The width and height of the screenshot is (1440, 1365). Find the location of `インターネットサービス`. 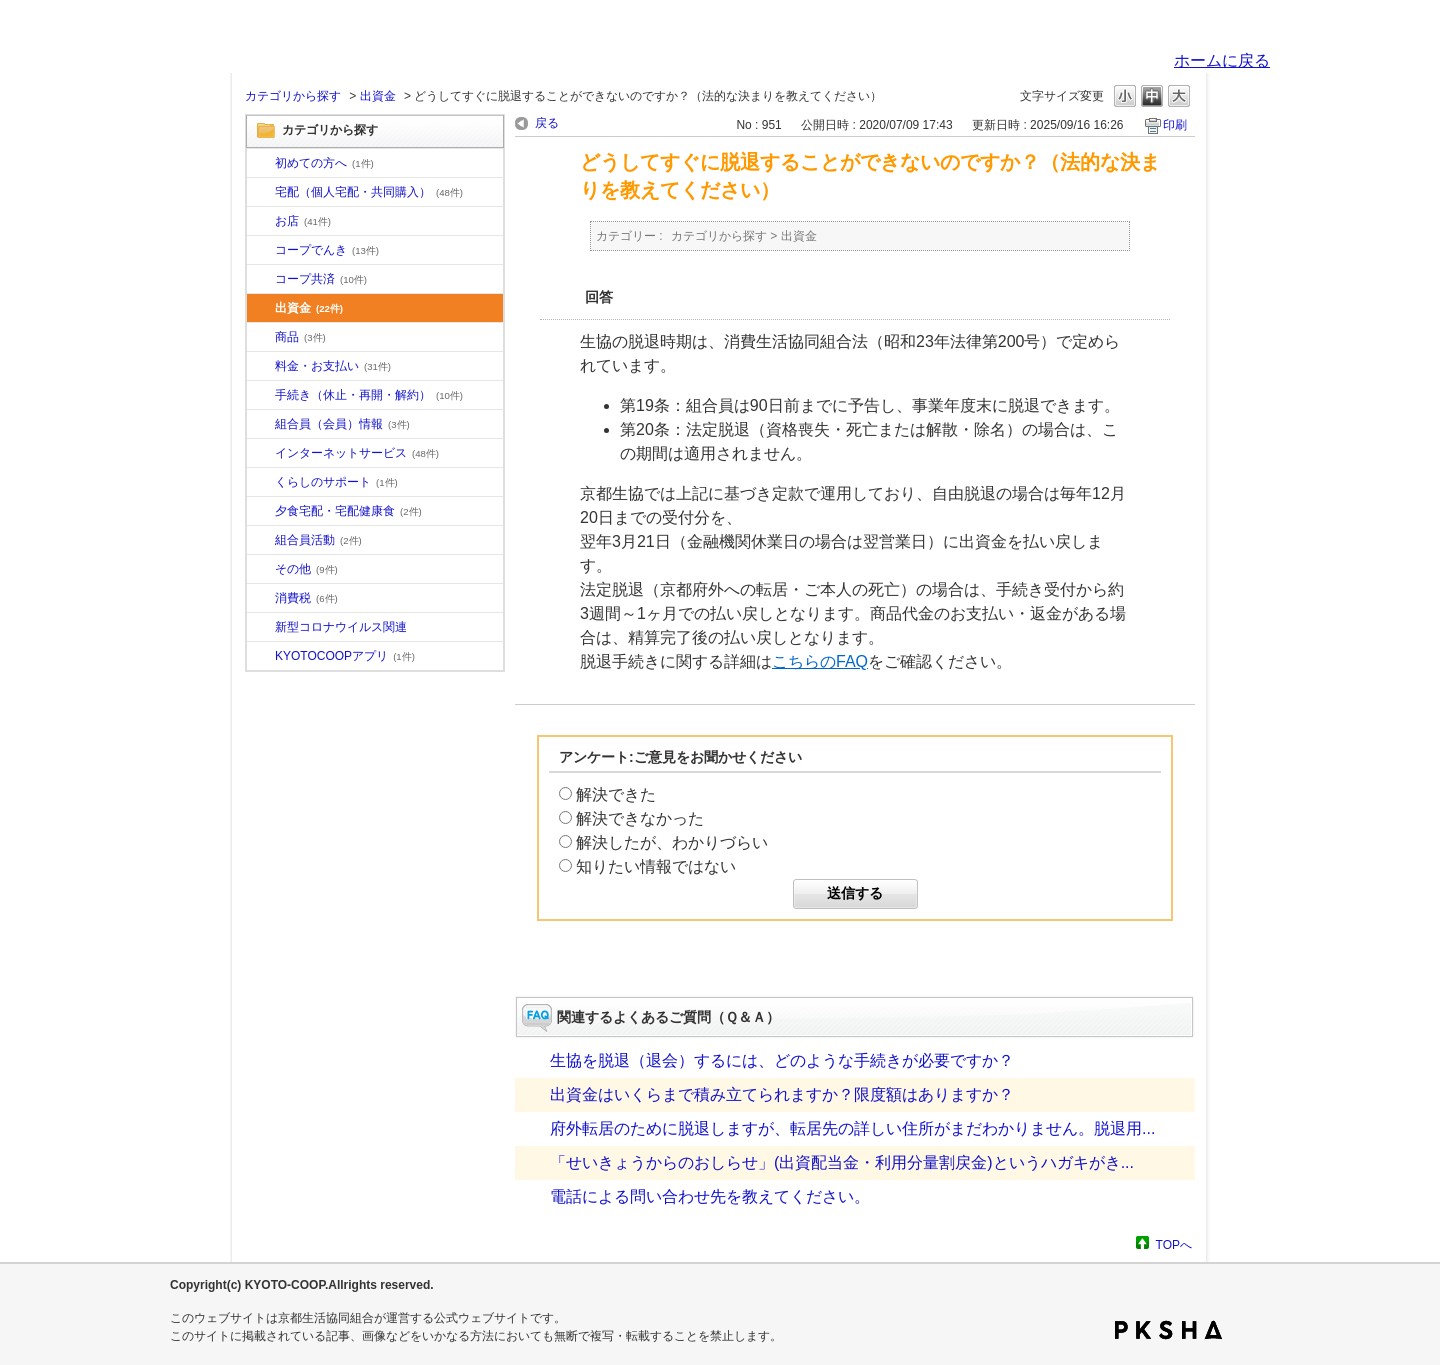

インターネットサービス is located at coordinates (357, 453).